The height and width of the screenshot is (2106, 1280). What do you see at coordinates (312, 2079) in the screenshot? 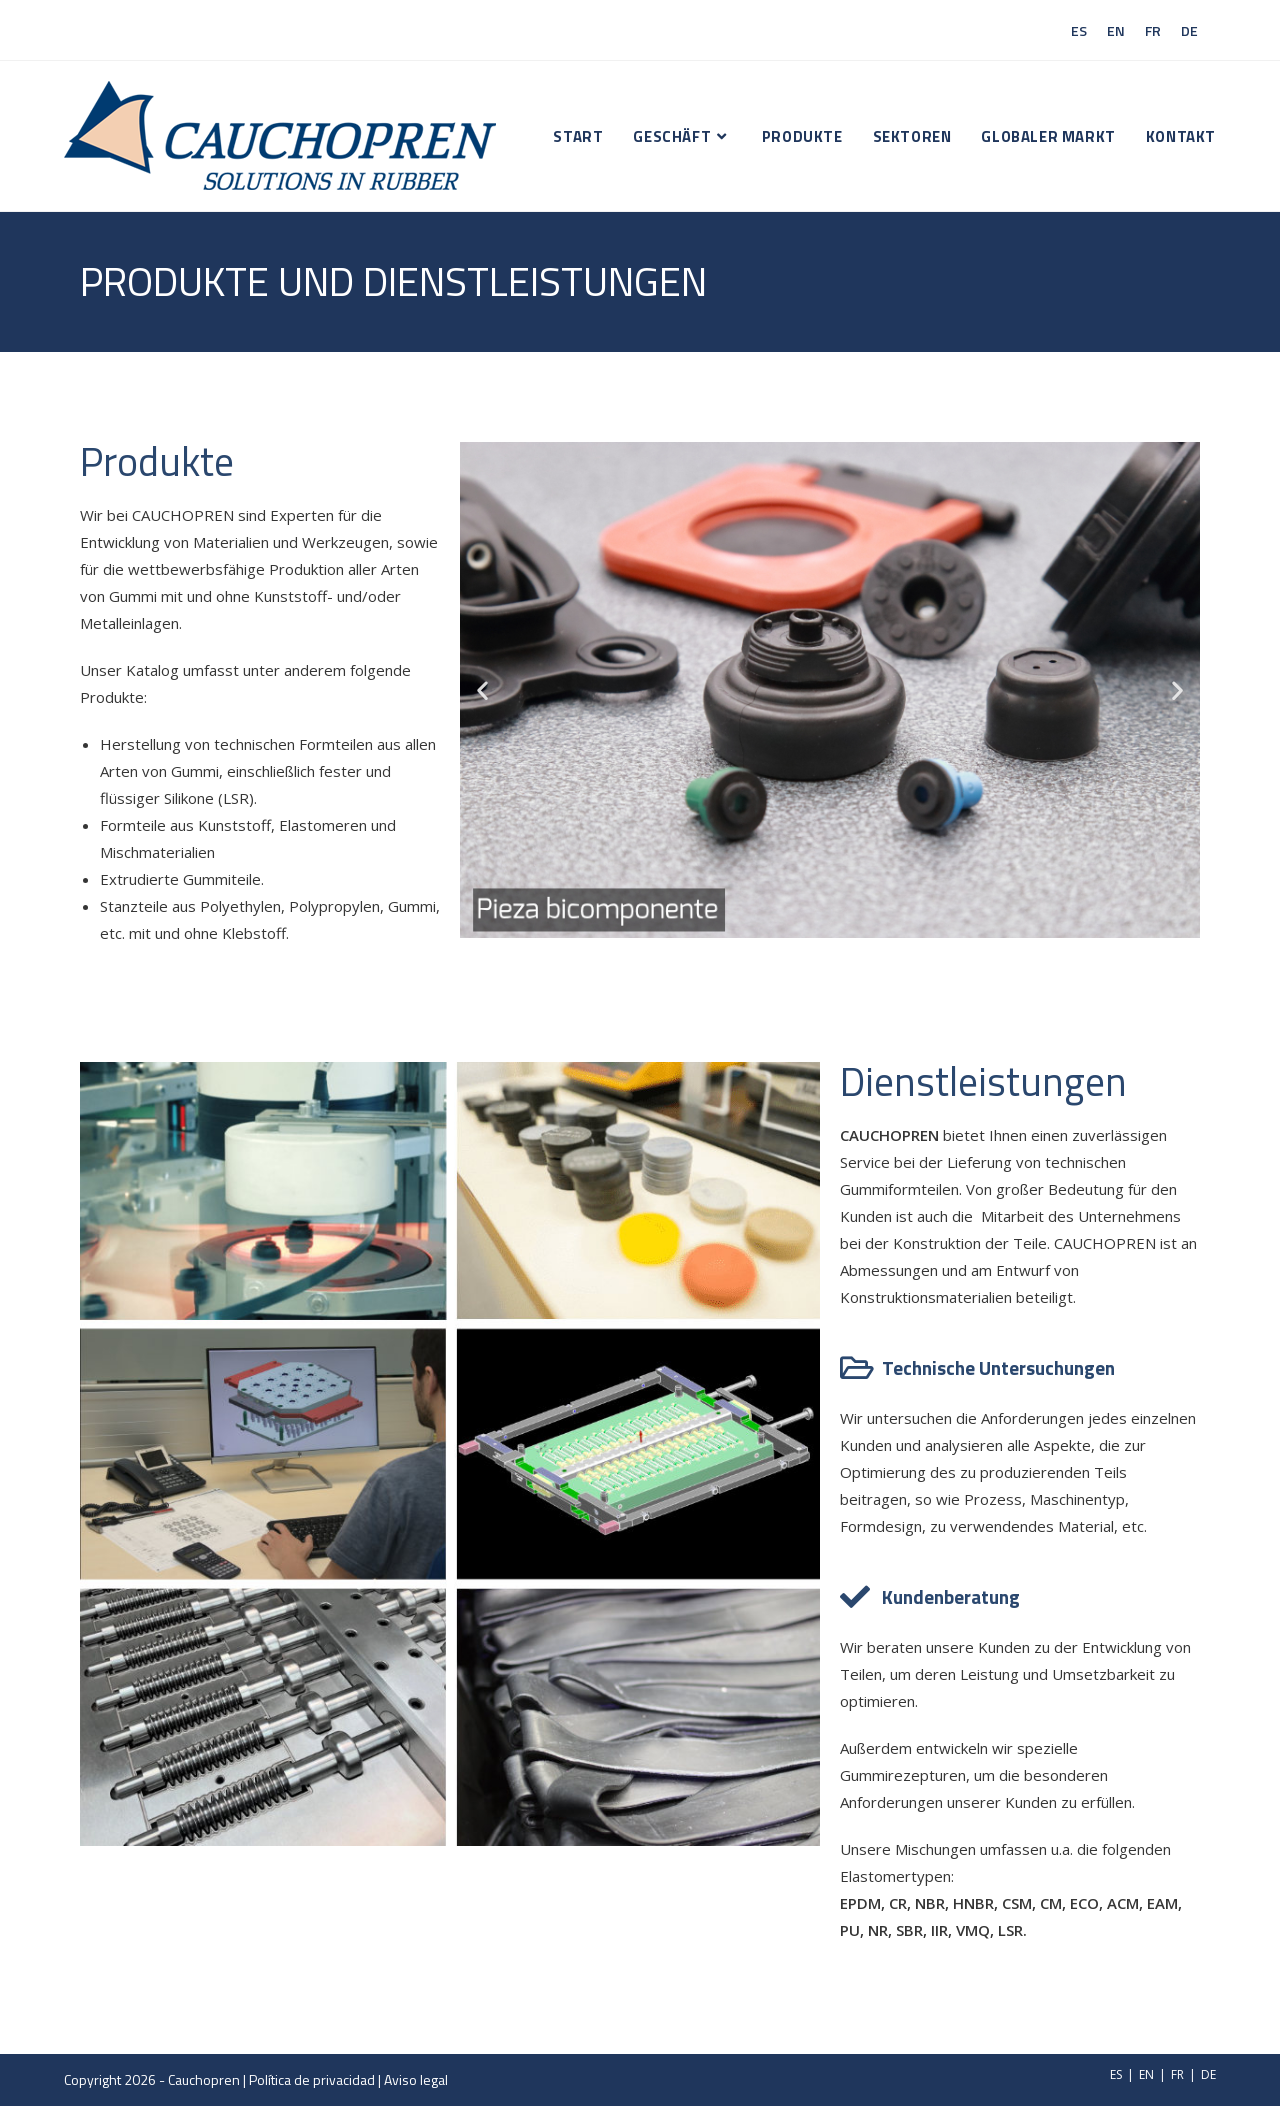
I see `Política de privacidad` at bounding box center [312, 2079].